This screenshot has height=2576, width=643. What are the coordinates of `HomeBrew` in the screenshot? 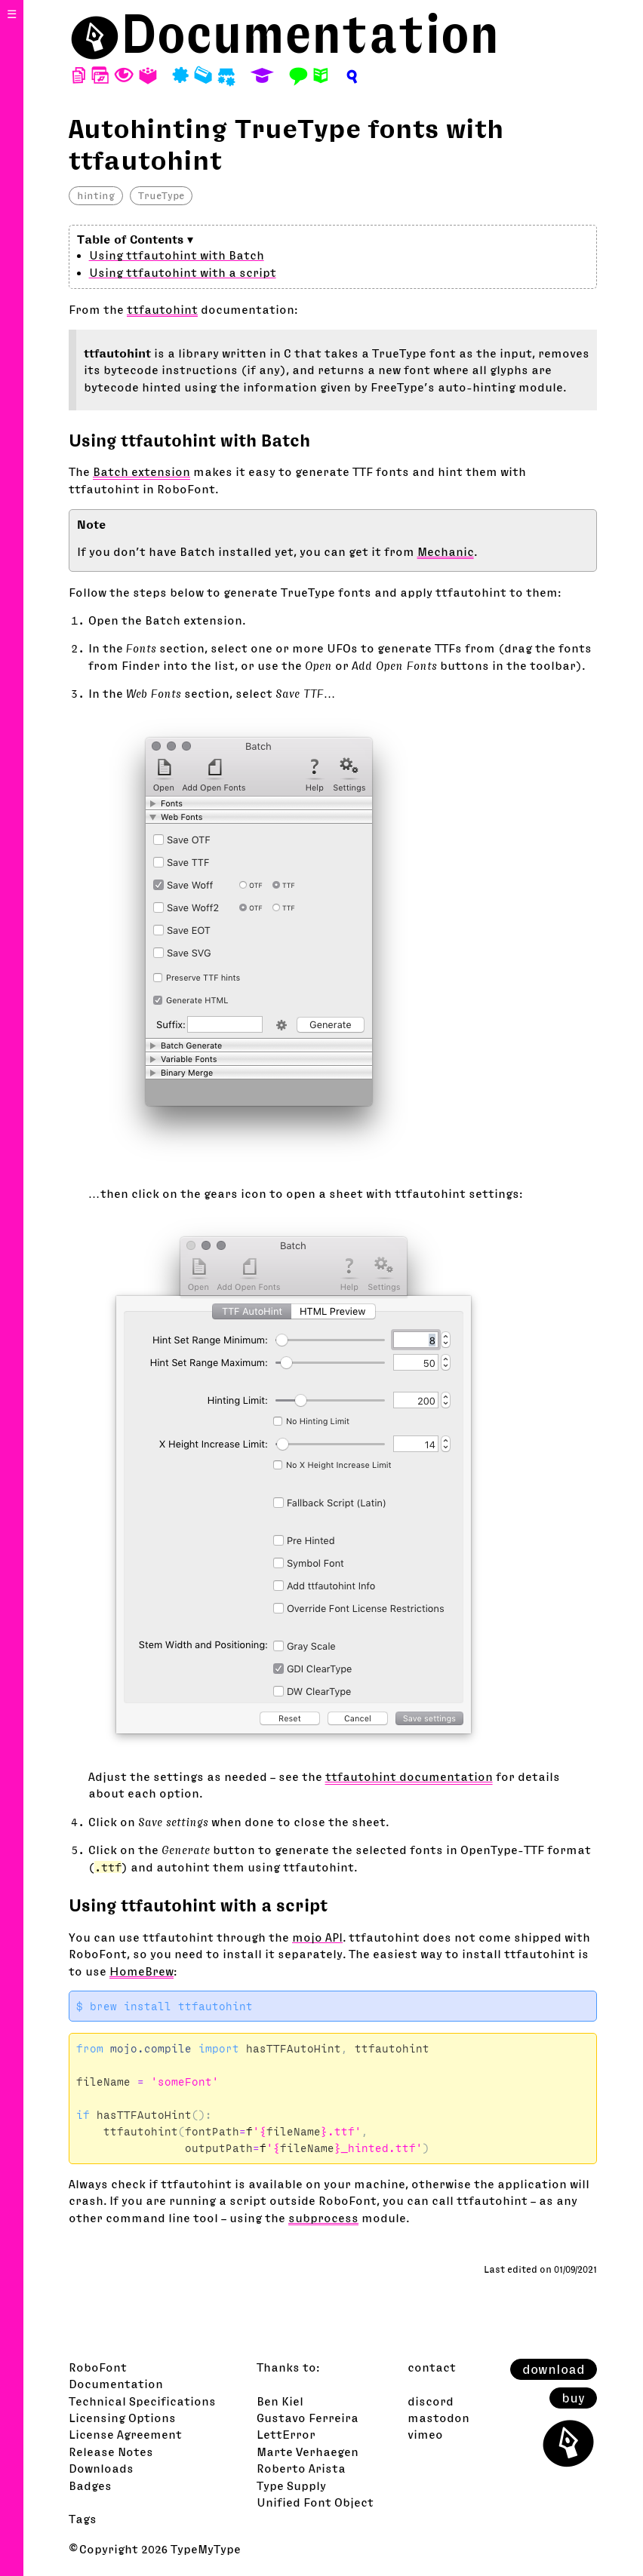 It's located at (141, 1971).